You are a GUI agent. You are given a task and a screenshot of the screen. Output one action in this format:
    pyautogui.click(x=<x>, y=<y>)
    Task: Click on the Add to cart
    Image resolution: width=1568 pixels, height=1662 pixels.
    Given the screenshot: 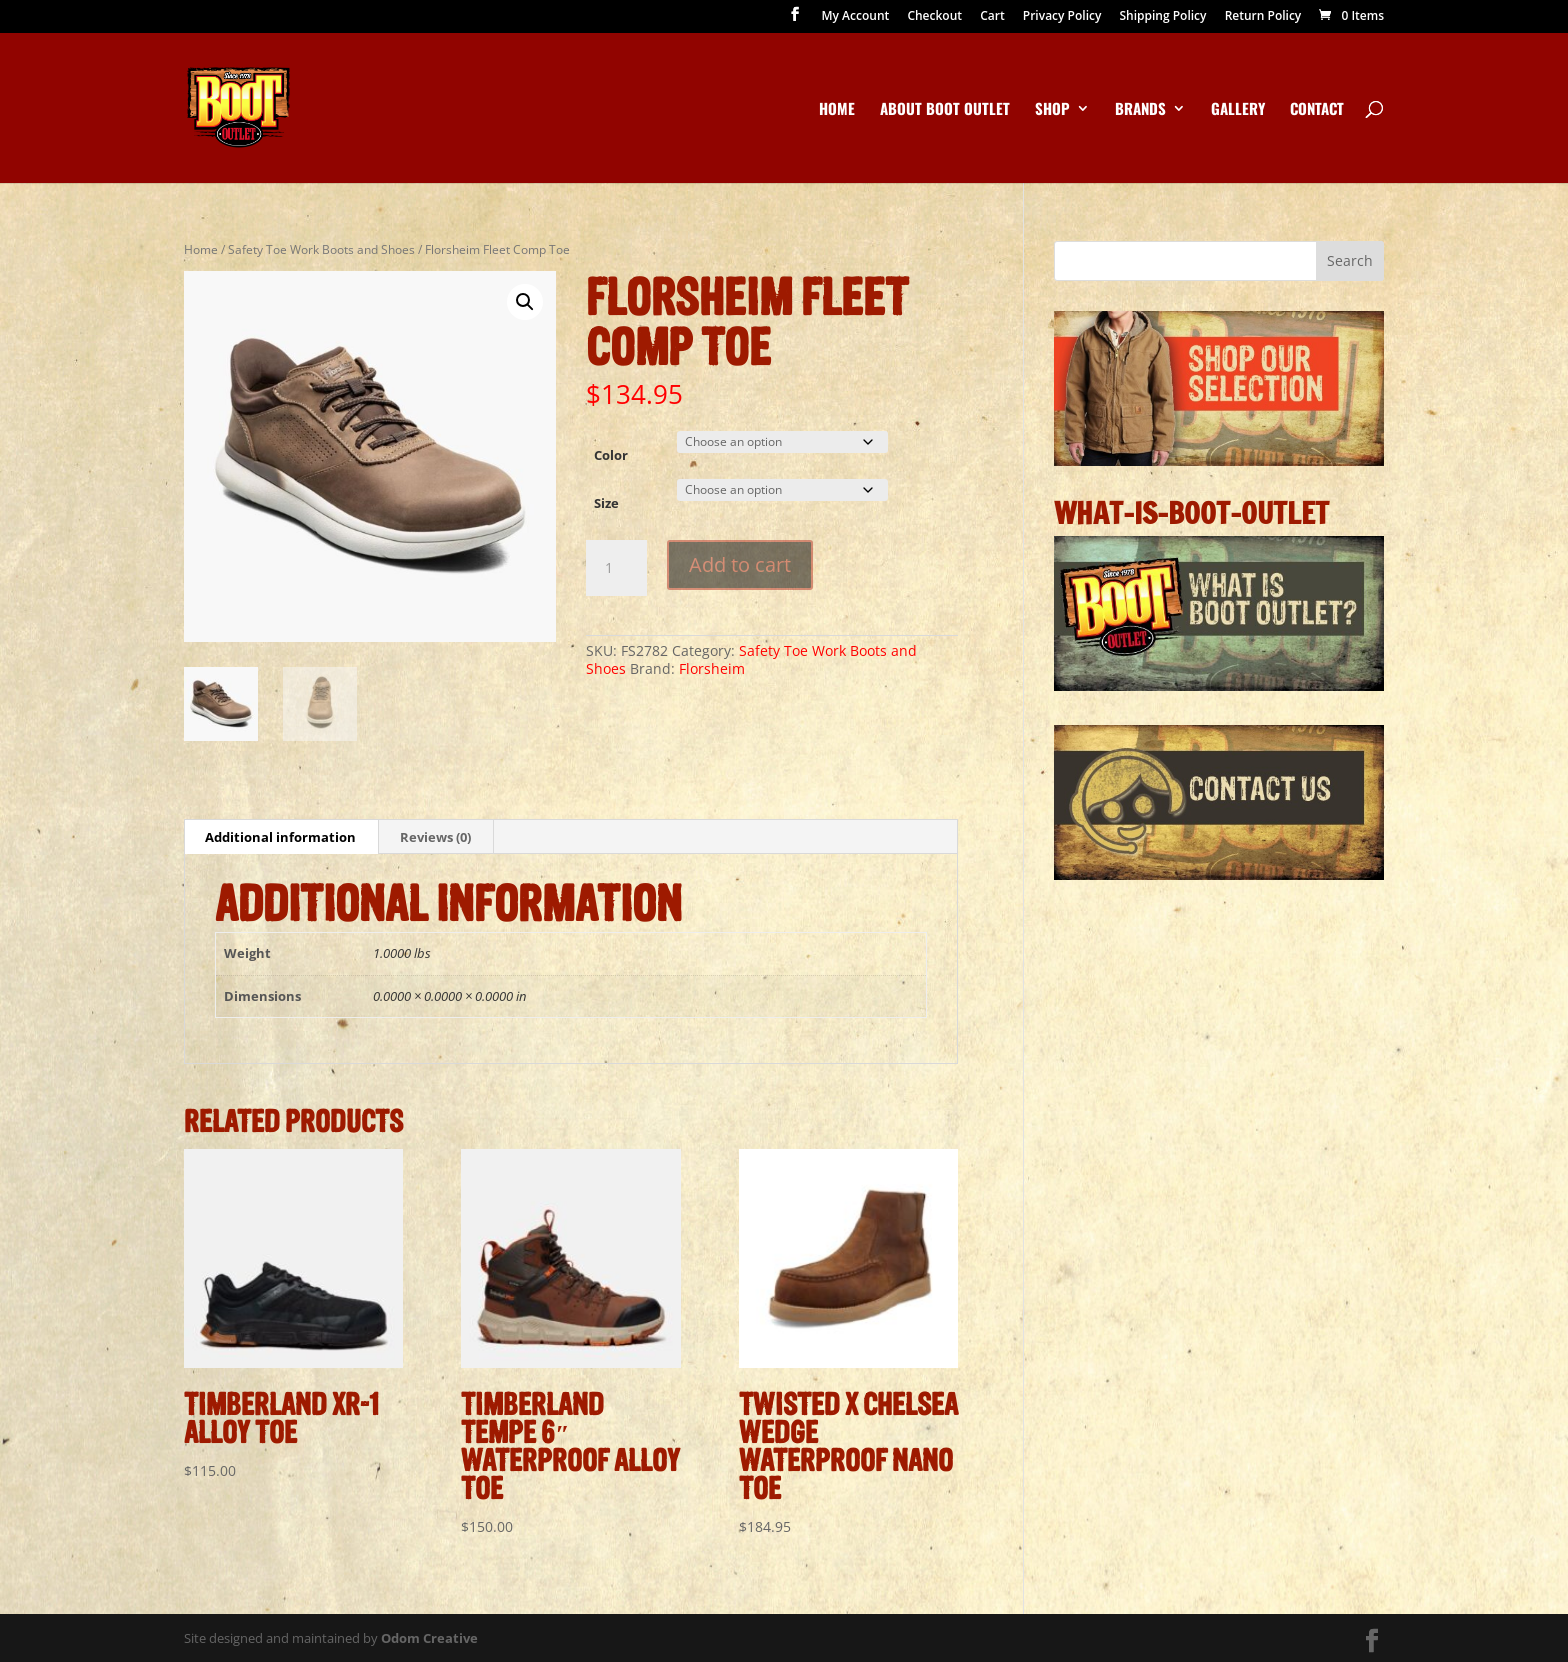 What is the action you would take?
    pyautogui.click(x=740, y=564)
    